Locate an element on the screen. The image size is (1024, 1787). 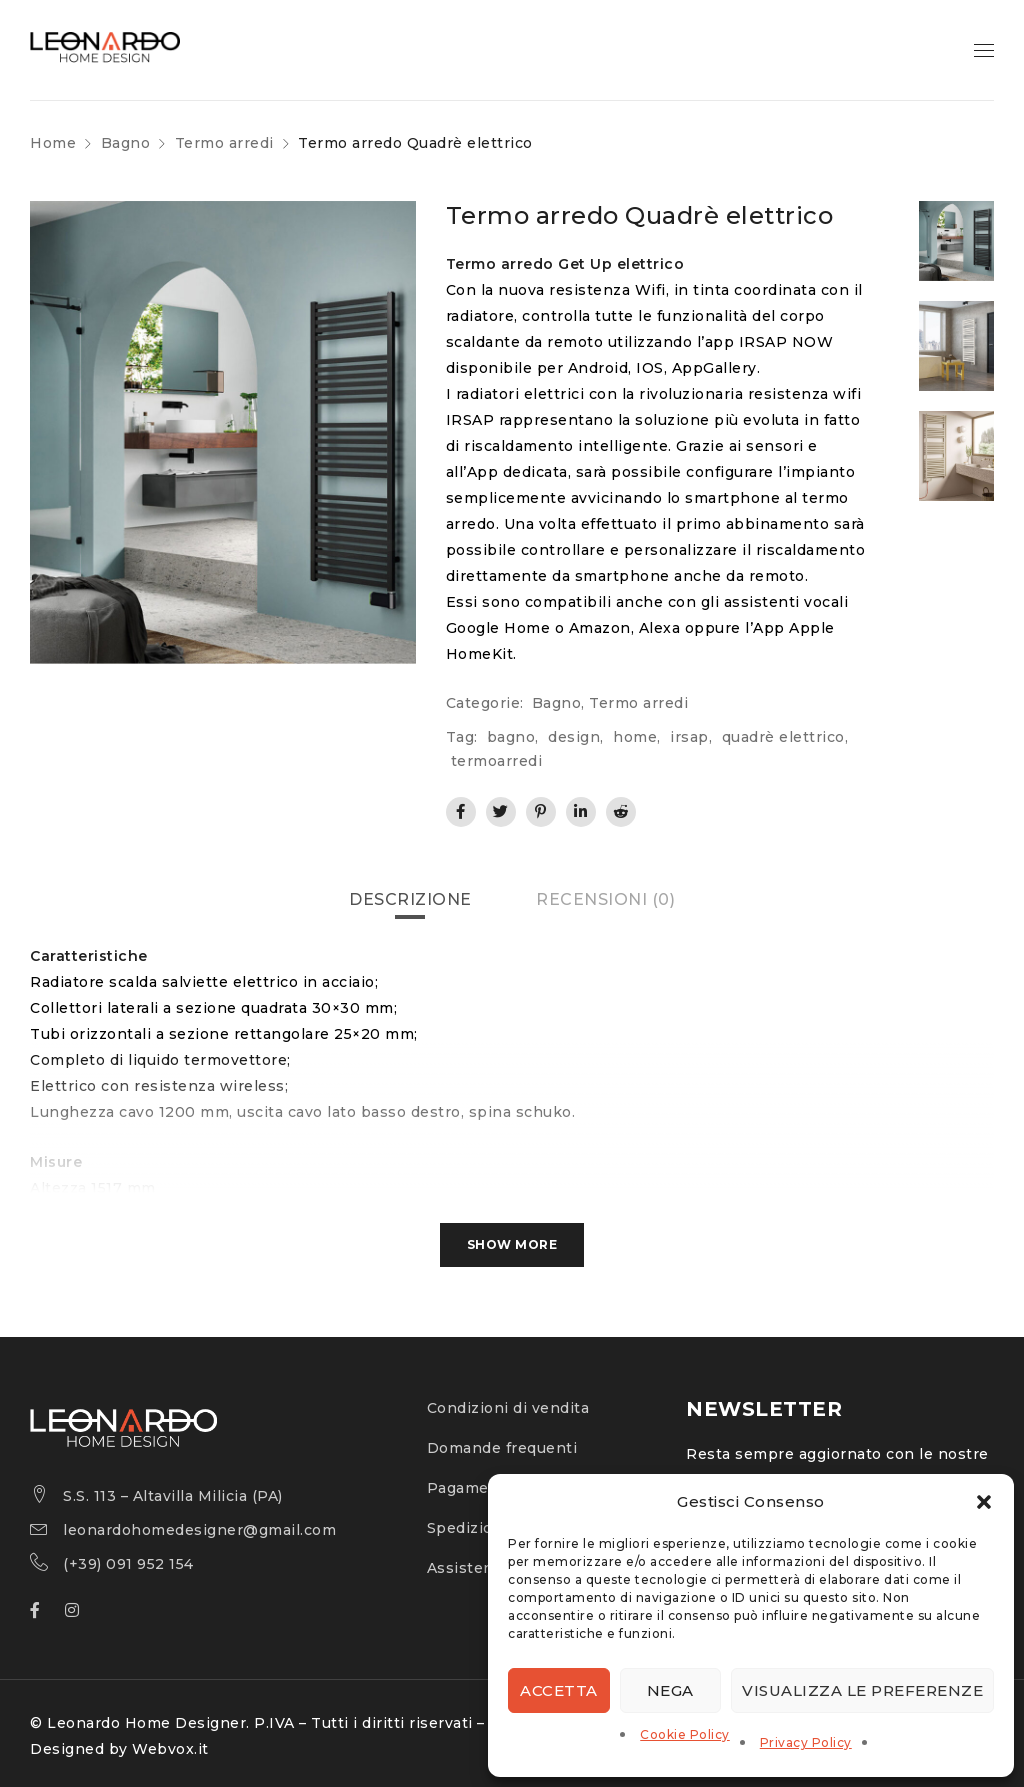
home is located at coordinates (635, 737).